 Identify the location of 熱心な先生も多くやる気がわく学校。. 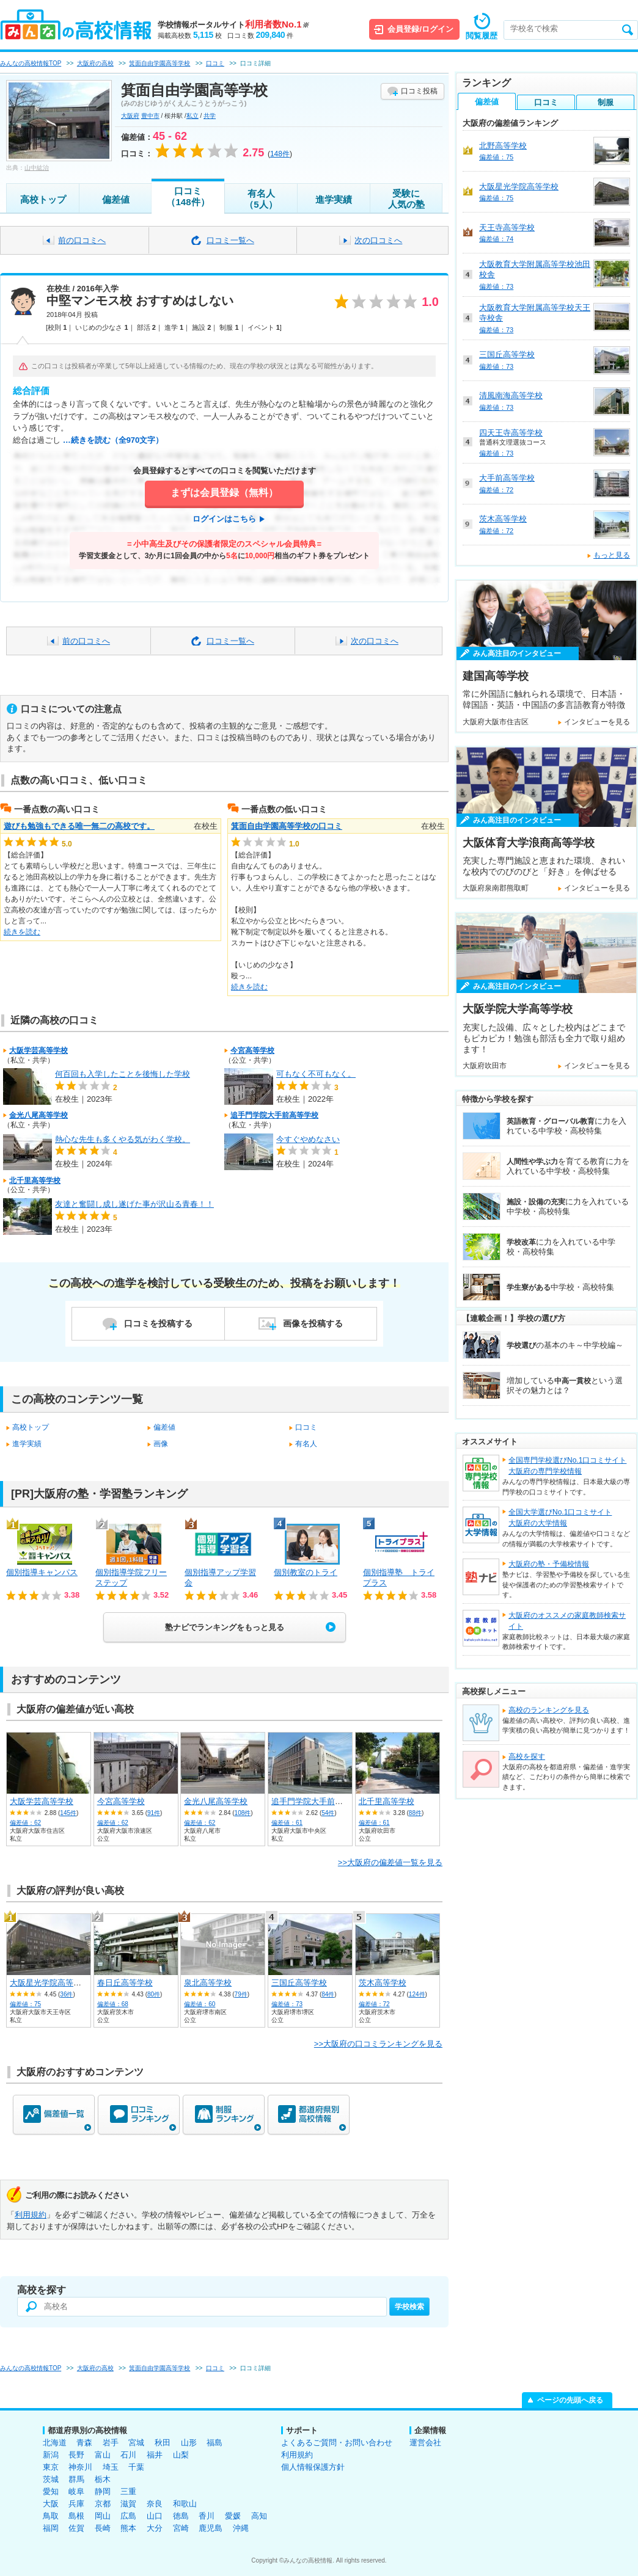
(122, 1139).